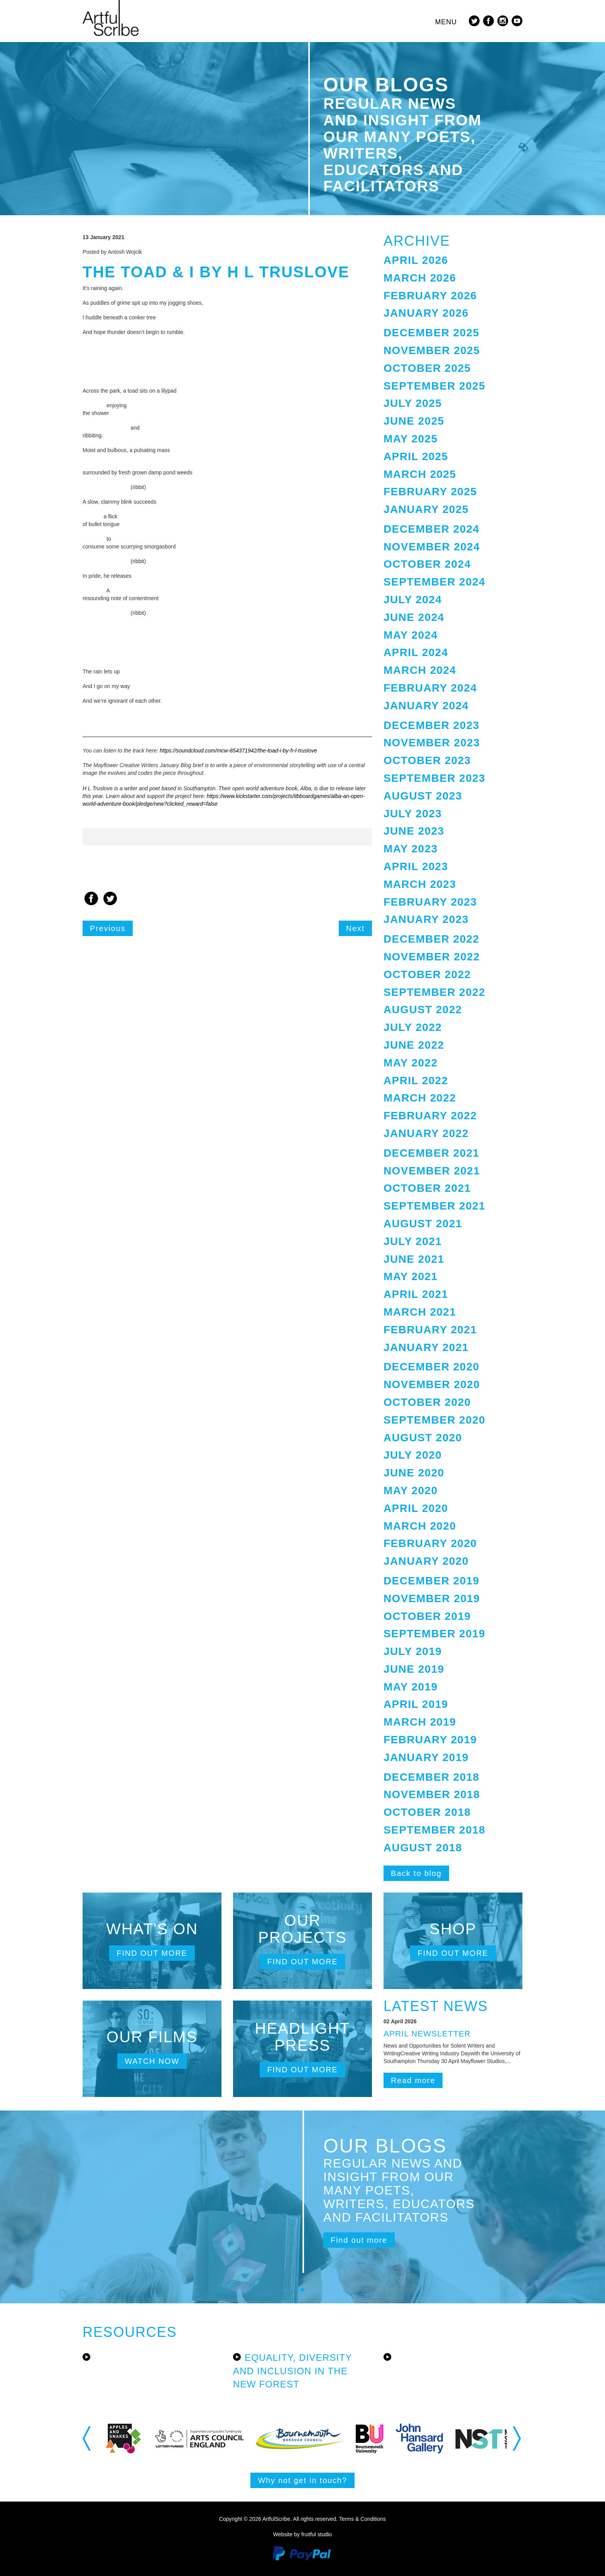 This screenshot has width=605, height=2576. What do you see at coordinates (434, 1830) in the screenshot?
I see `September 2018 [button]` at bounding box center [434, 1830].